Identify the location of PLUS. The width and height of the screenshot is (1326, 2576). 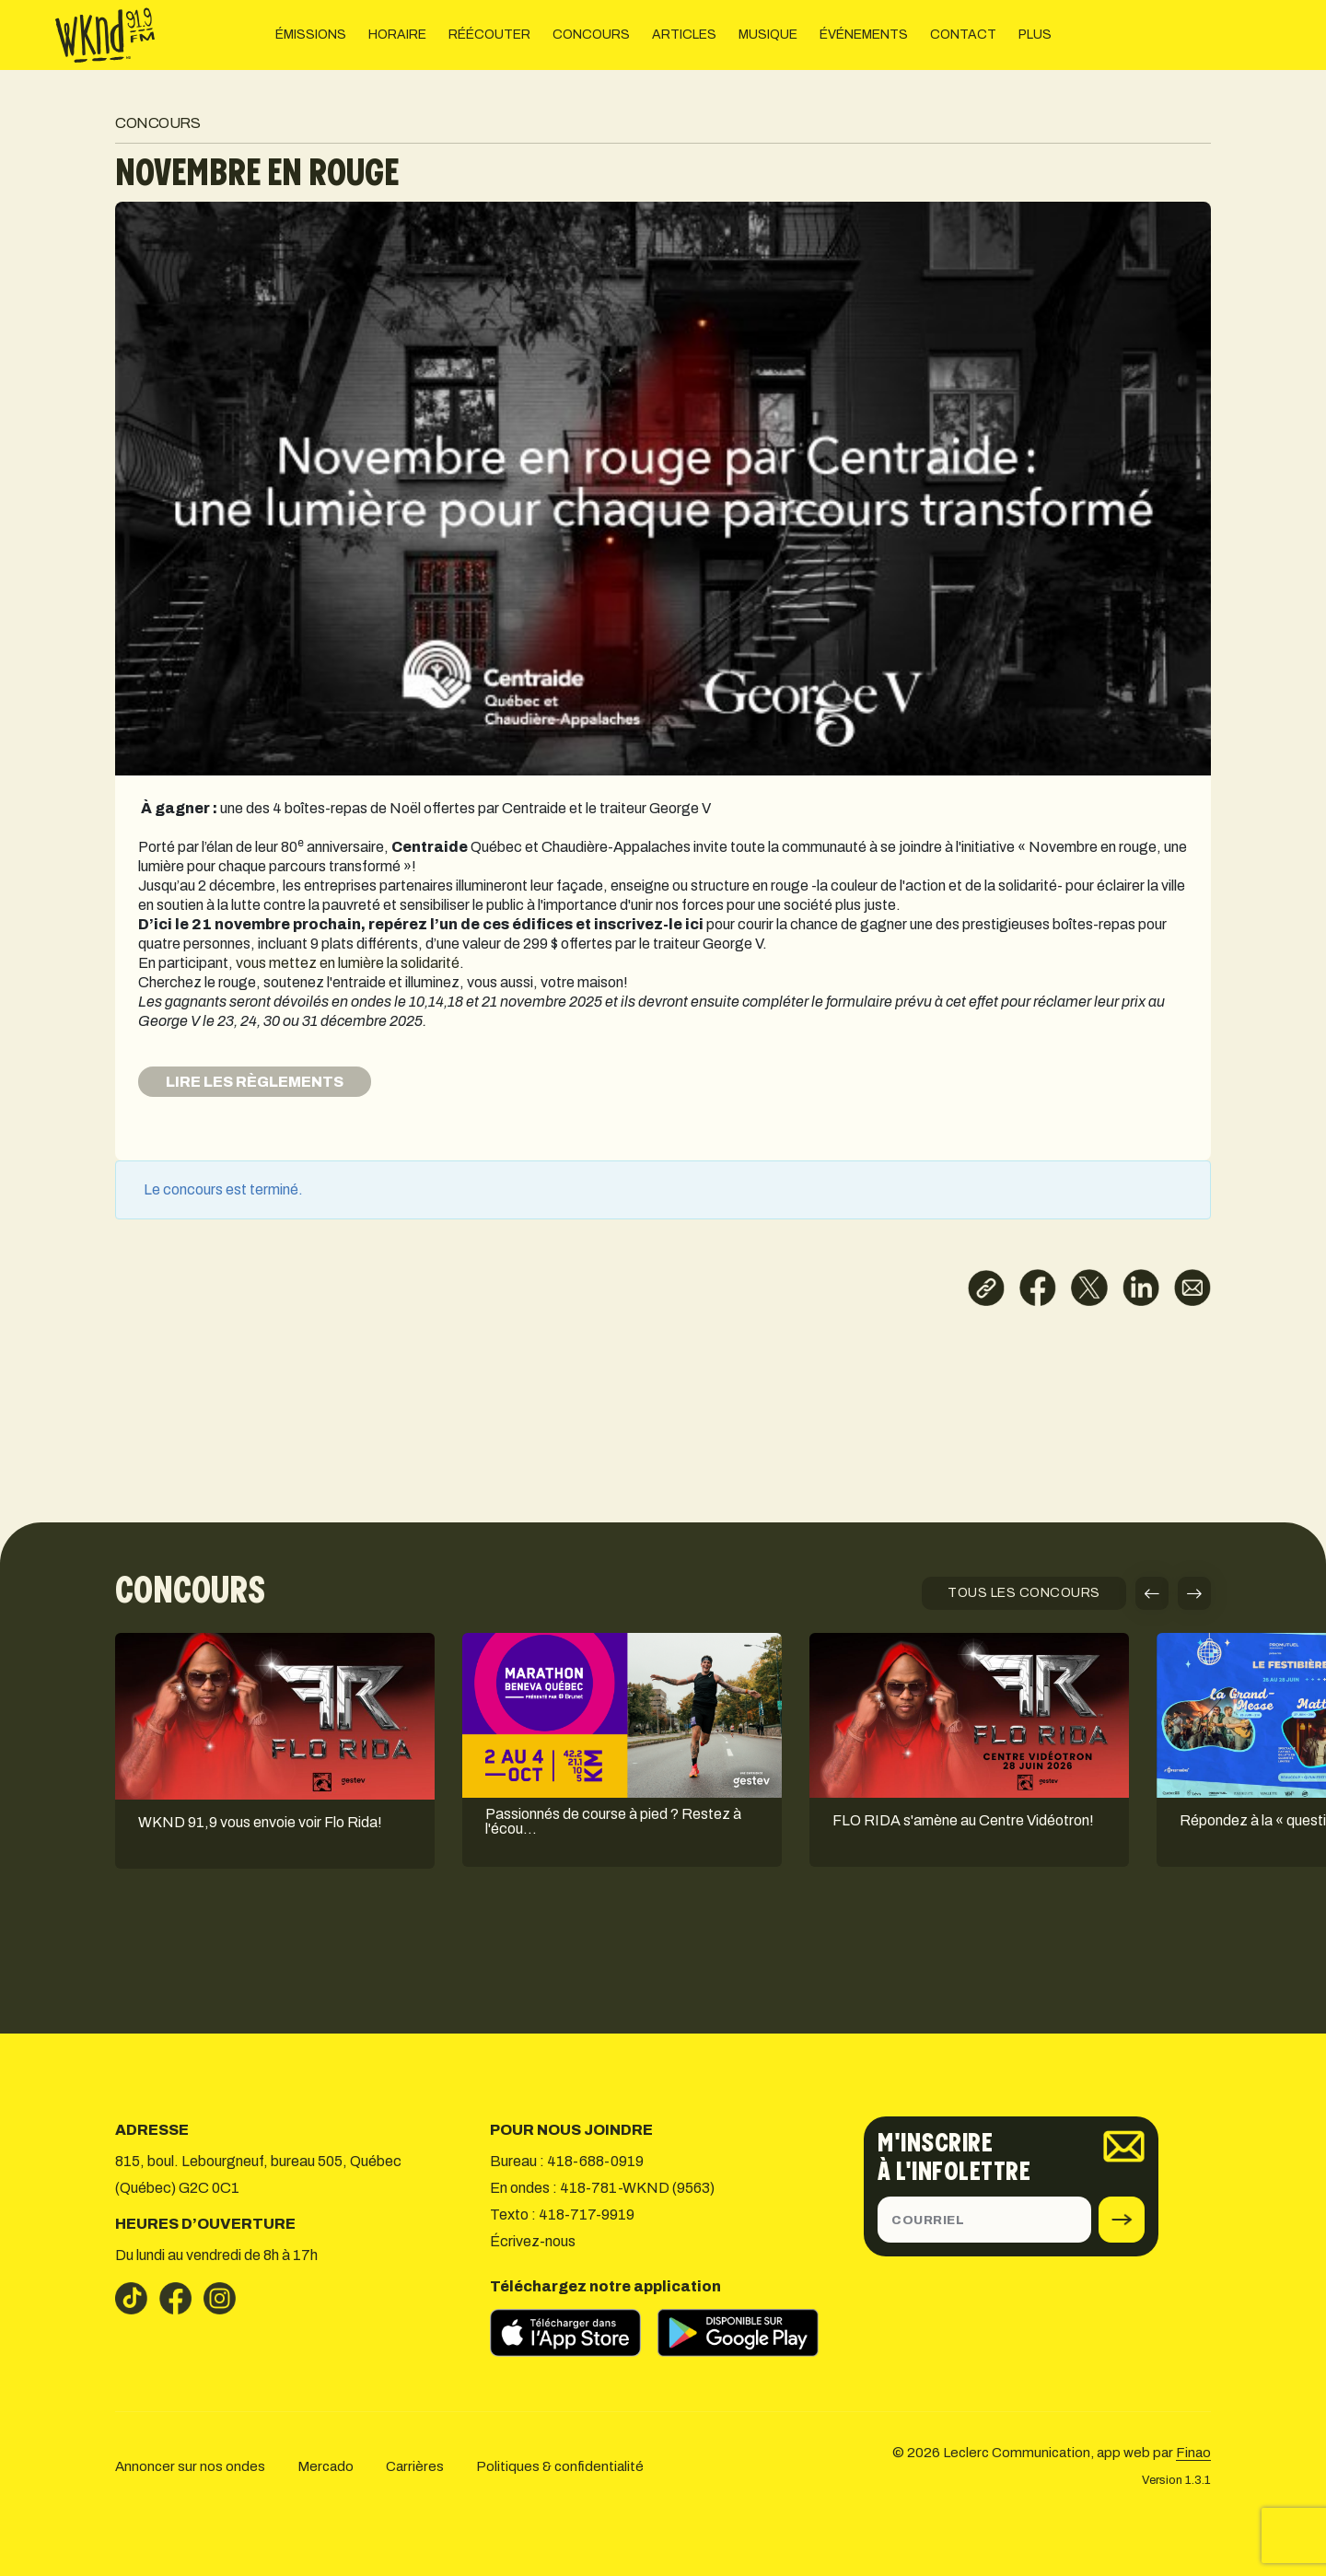
(1035, 34).